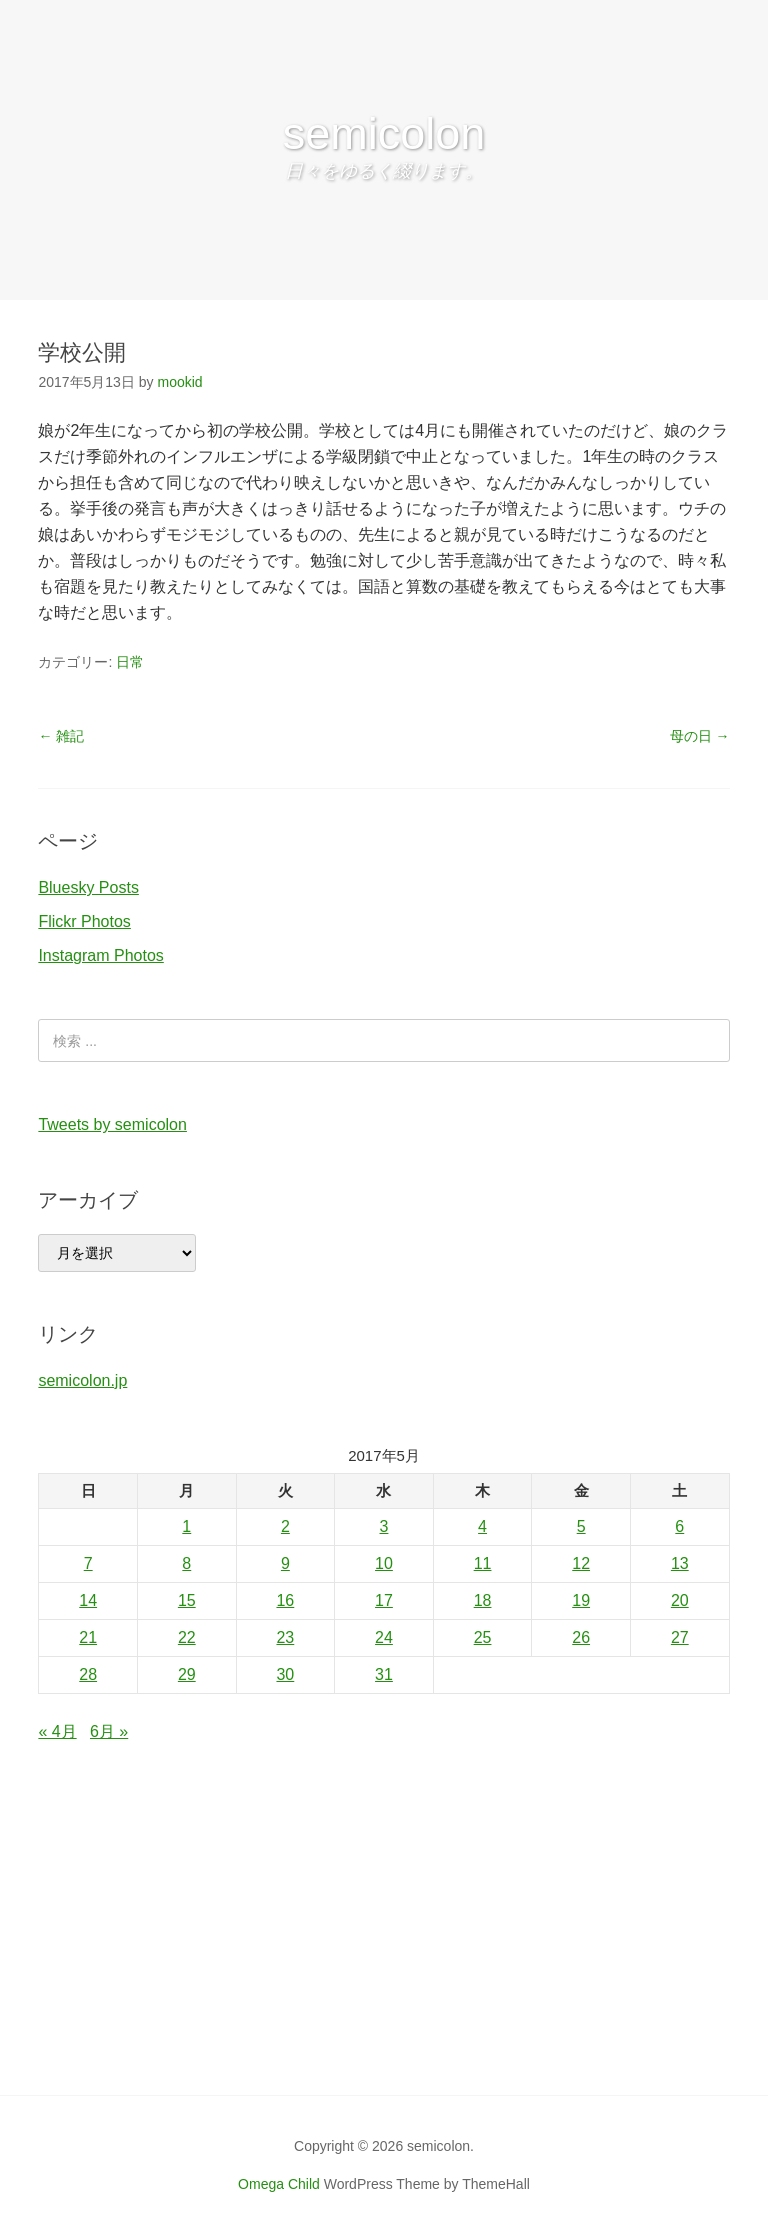  Describe the element at coordinates (679, 1526) in the screenshot. I see `6 [2017年5月6日 に投稿を公開]` at that location.